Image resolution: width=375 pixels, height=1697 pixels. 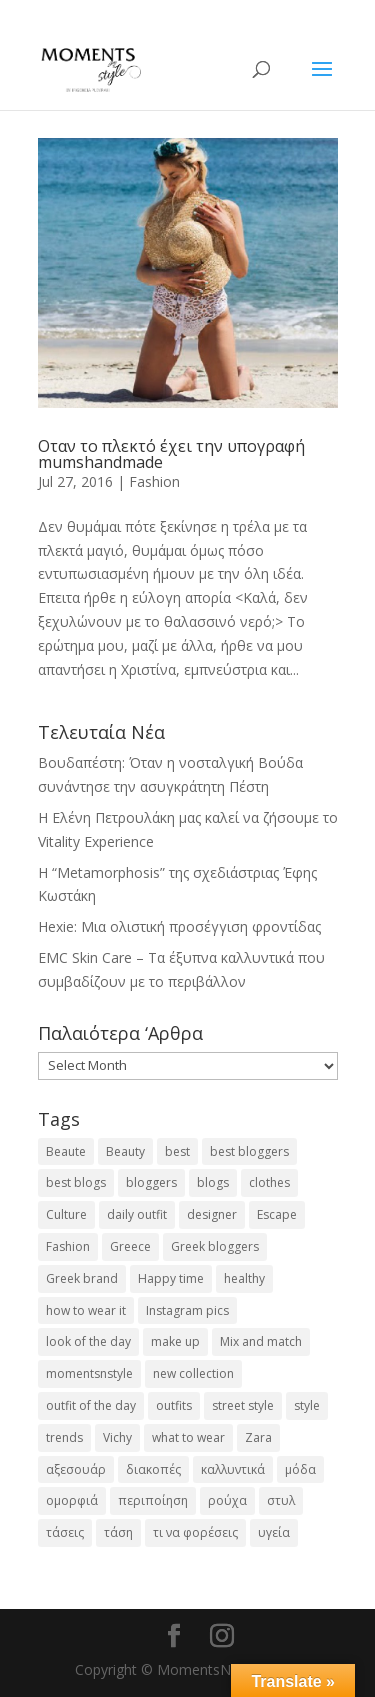 I want to click on Hexie: Μια ολιστική προσέγγιση φροντίδας, so click(x=179, y=926).